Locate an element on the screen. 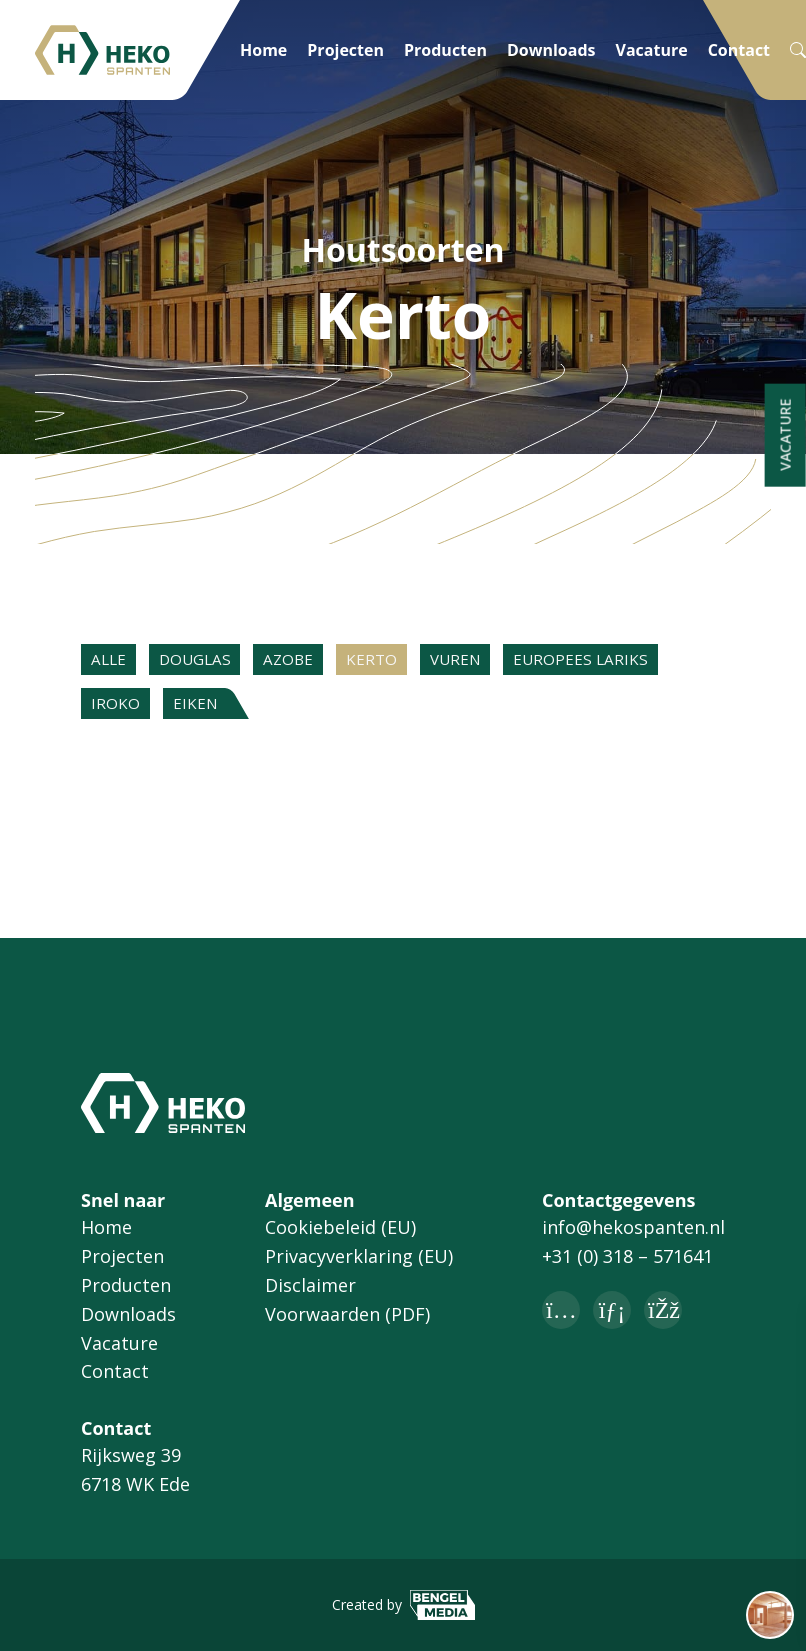 This screenshot has width=806, height=1651. Vacature is located at coordinates (652, 50).